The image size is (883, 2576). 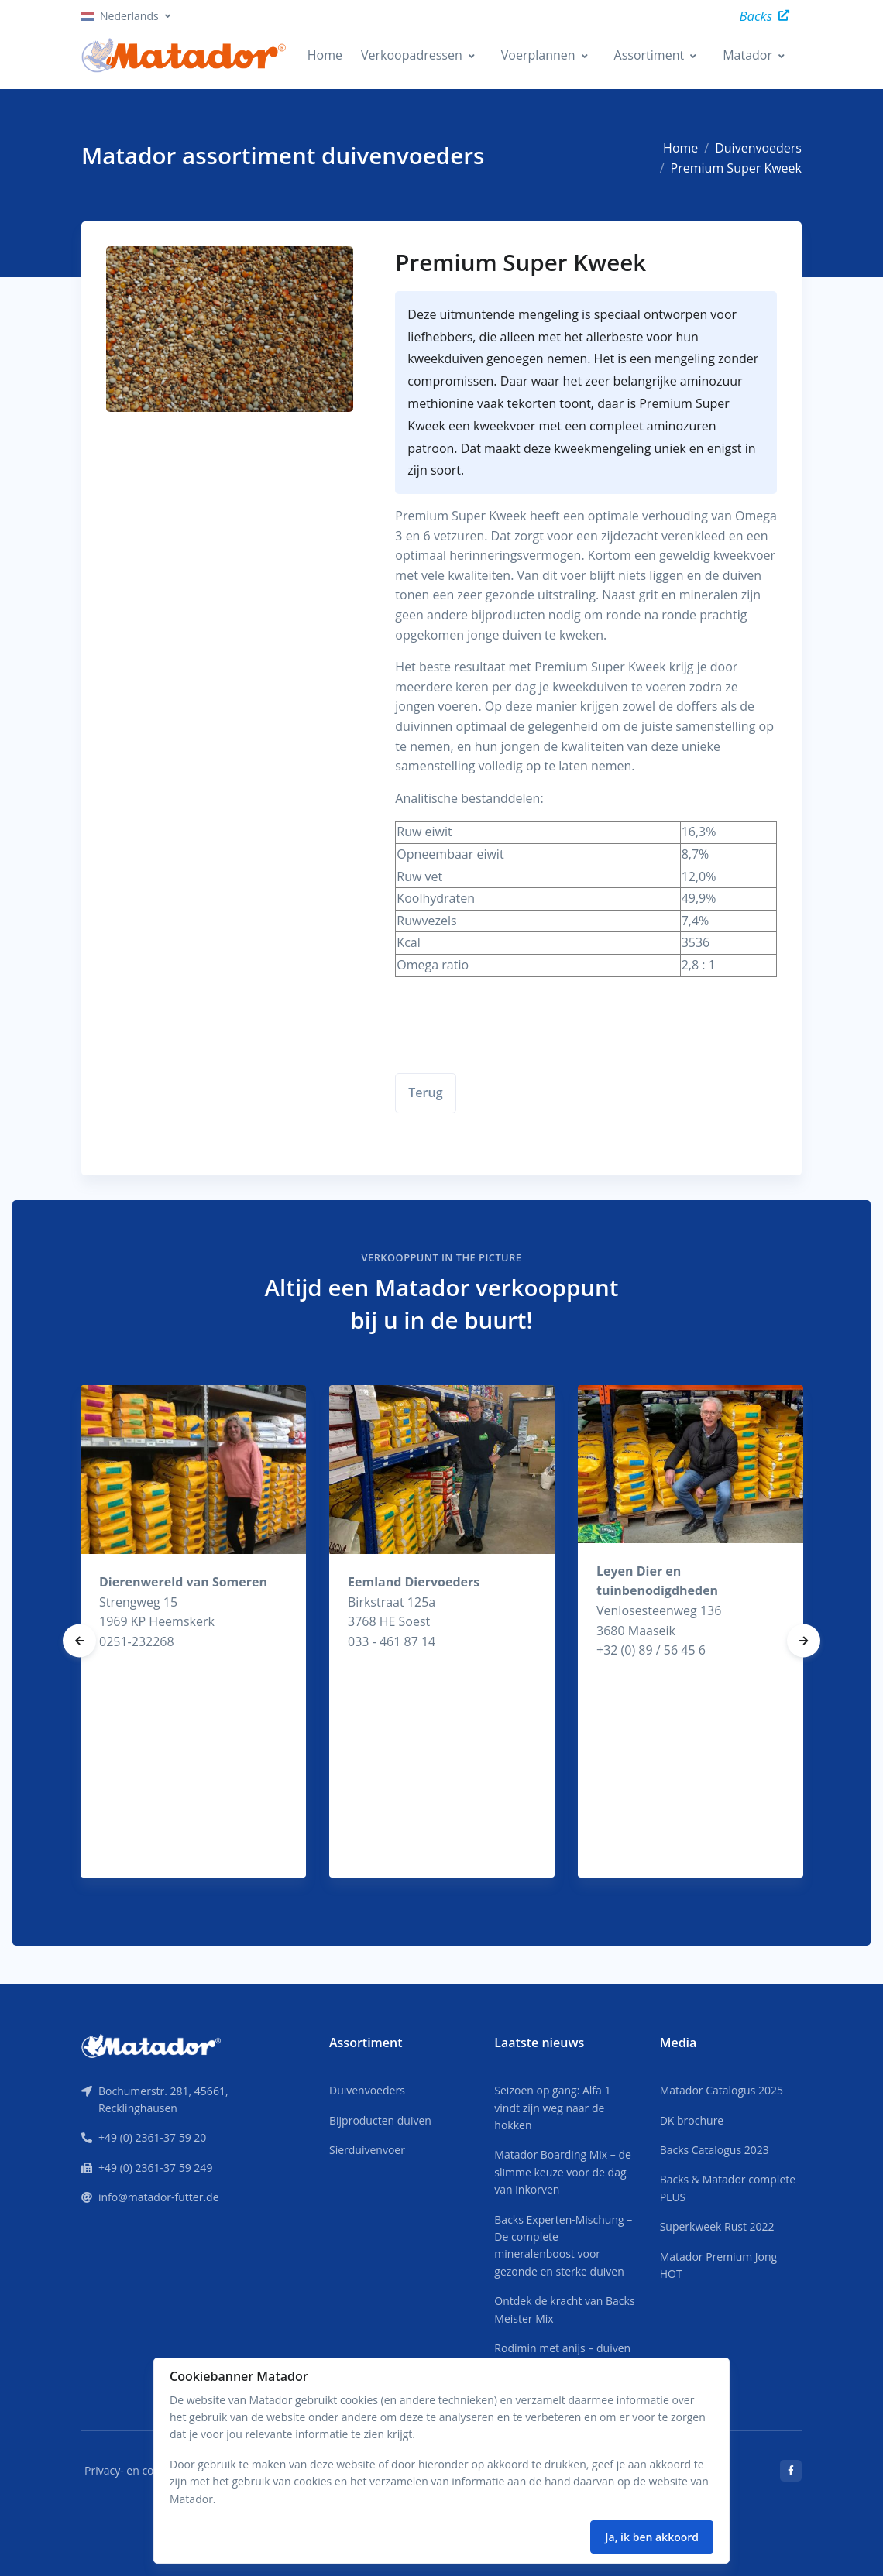 What do you see at coordinates (563, 2245) in the screenshot?
I see `Backs Experten-Mischung – De complete mineralenboost voor gezonde en sterke duiven` at bounding box center [563, 2245].